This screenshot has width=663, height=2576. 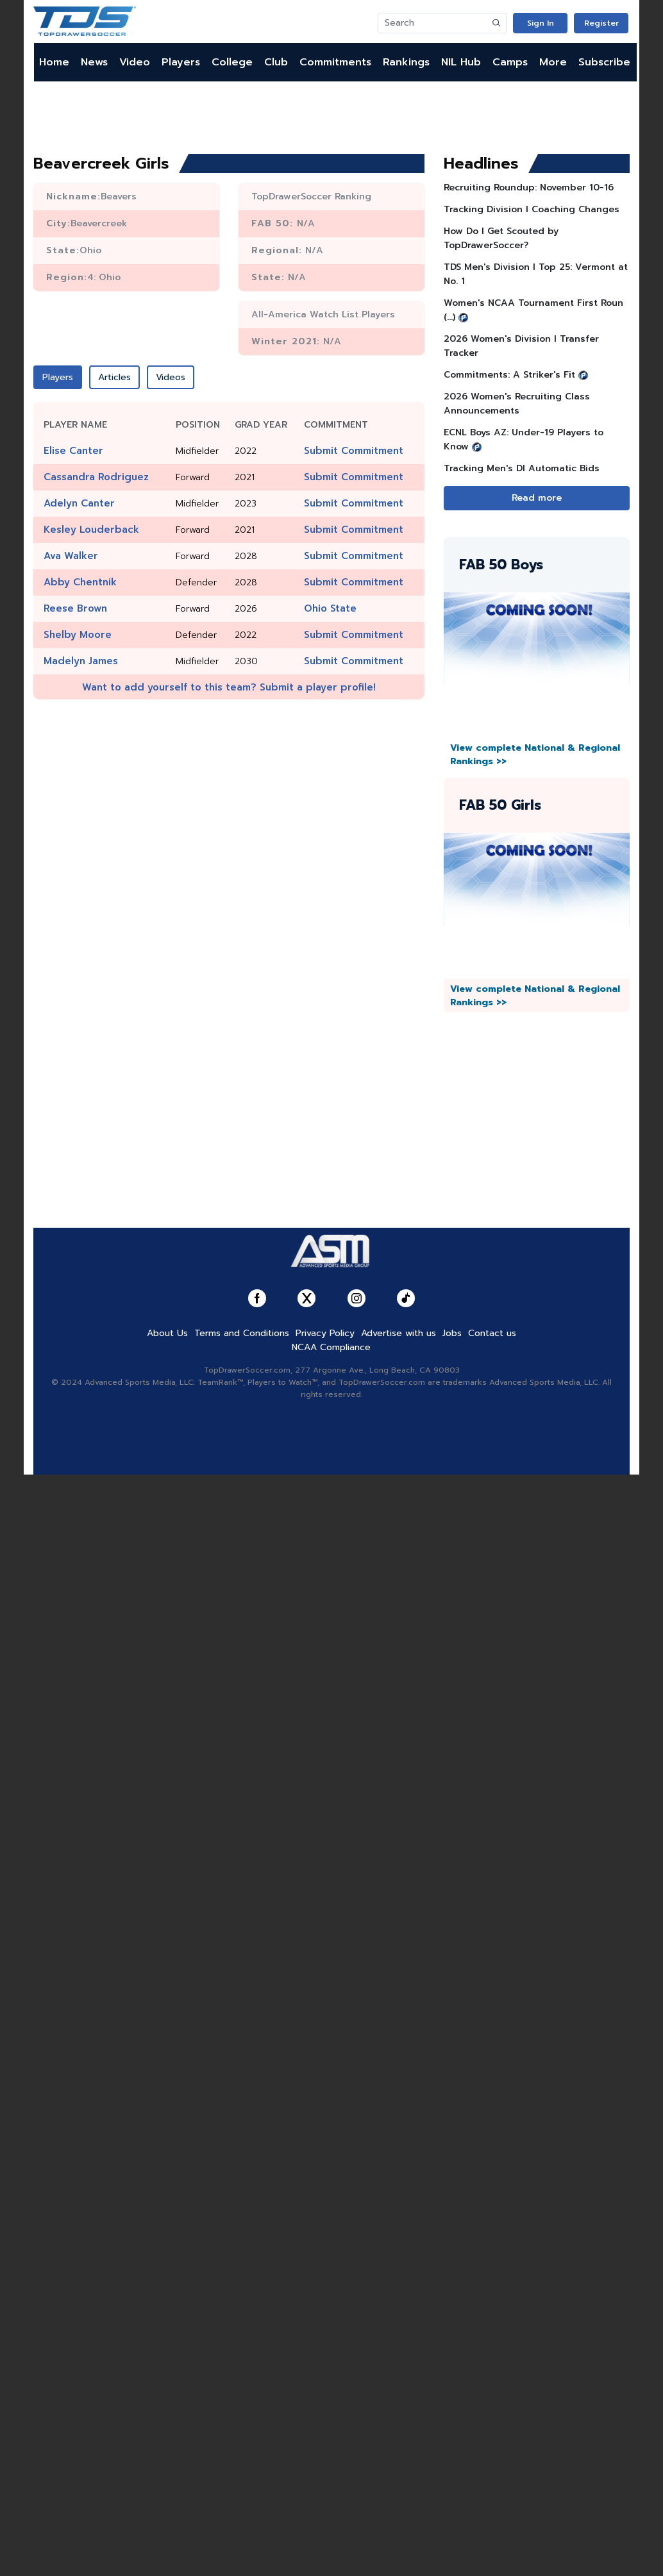 What do you see at coordinates (71, 556) in the screenshot?
I see `Ava Walker` at bounding box center [71, 556].